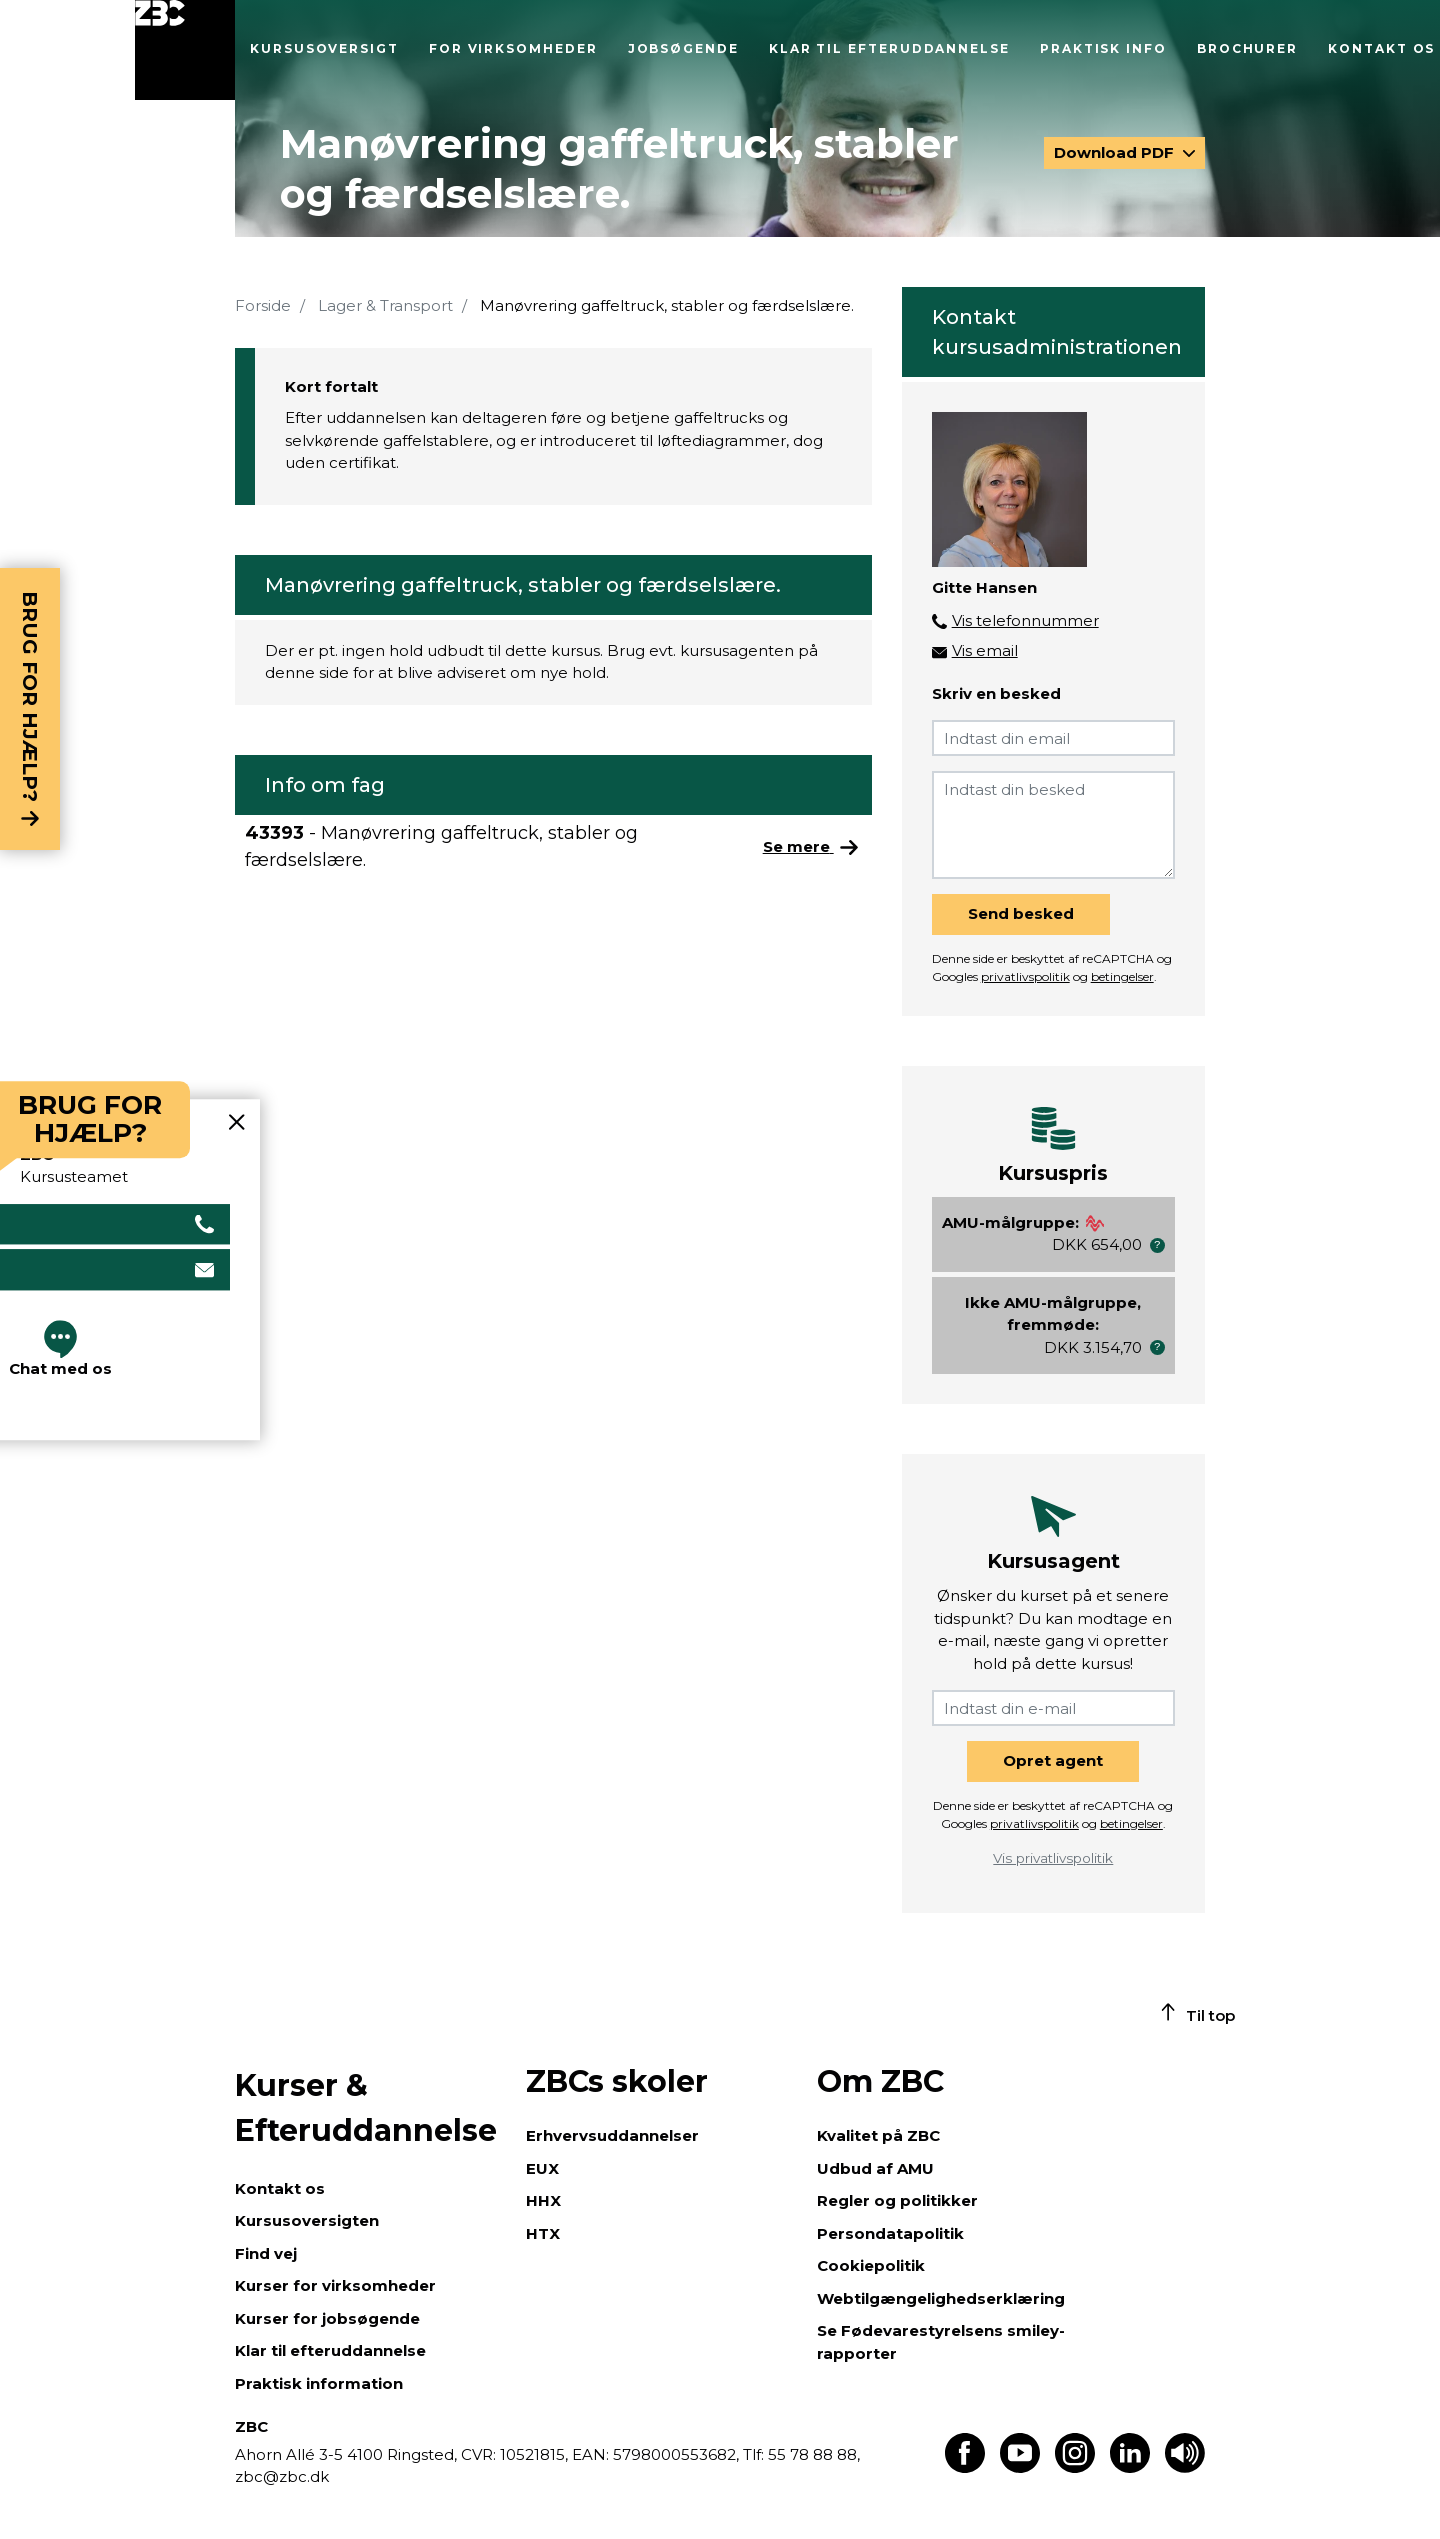  I want to click on Vis telefonnummer [button], so click(1025, 620).